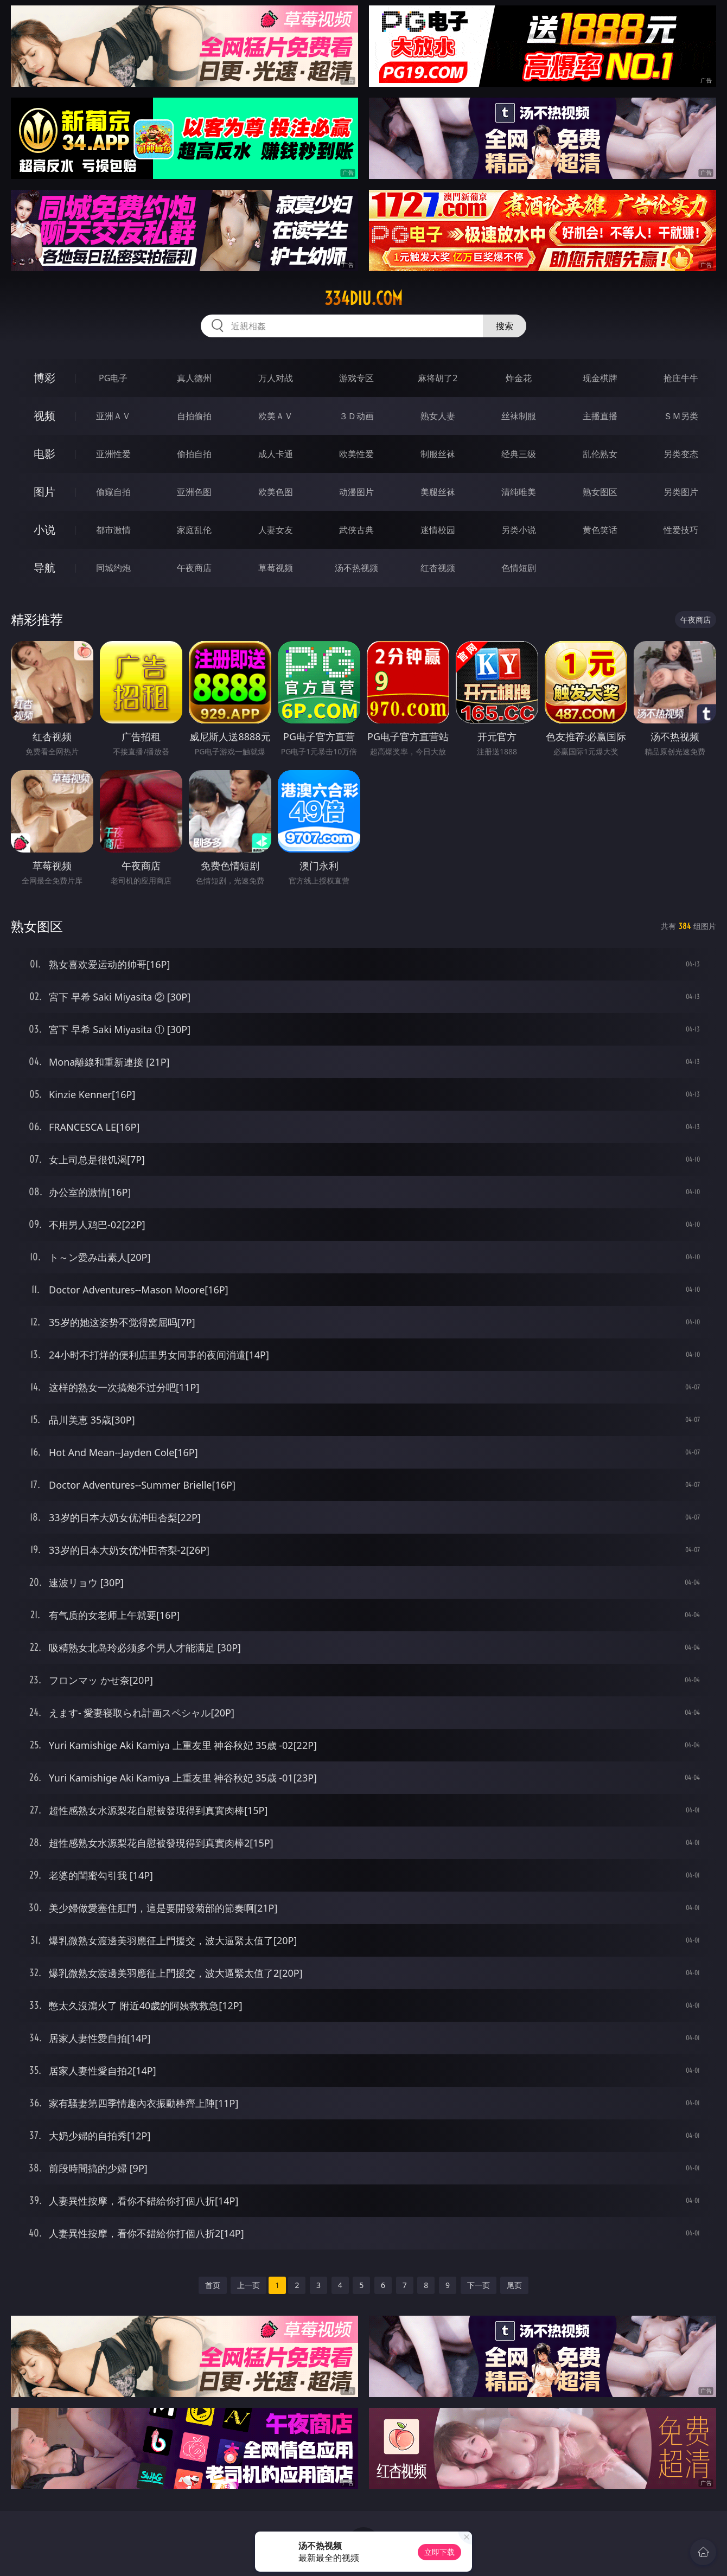  Describe the element at coordinates (437, 378) in the screenshot. I see `麻将胡了2` at that location.